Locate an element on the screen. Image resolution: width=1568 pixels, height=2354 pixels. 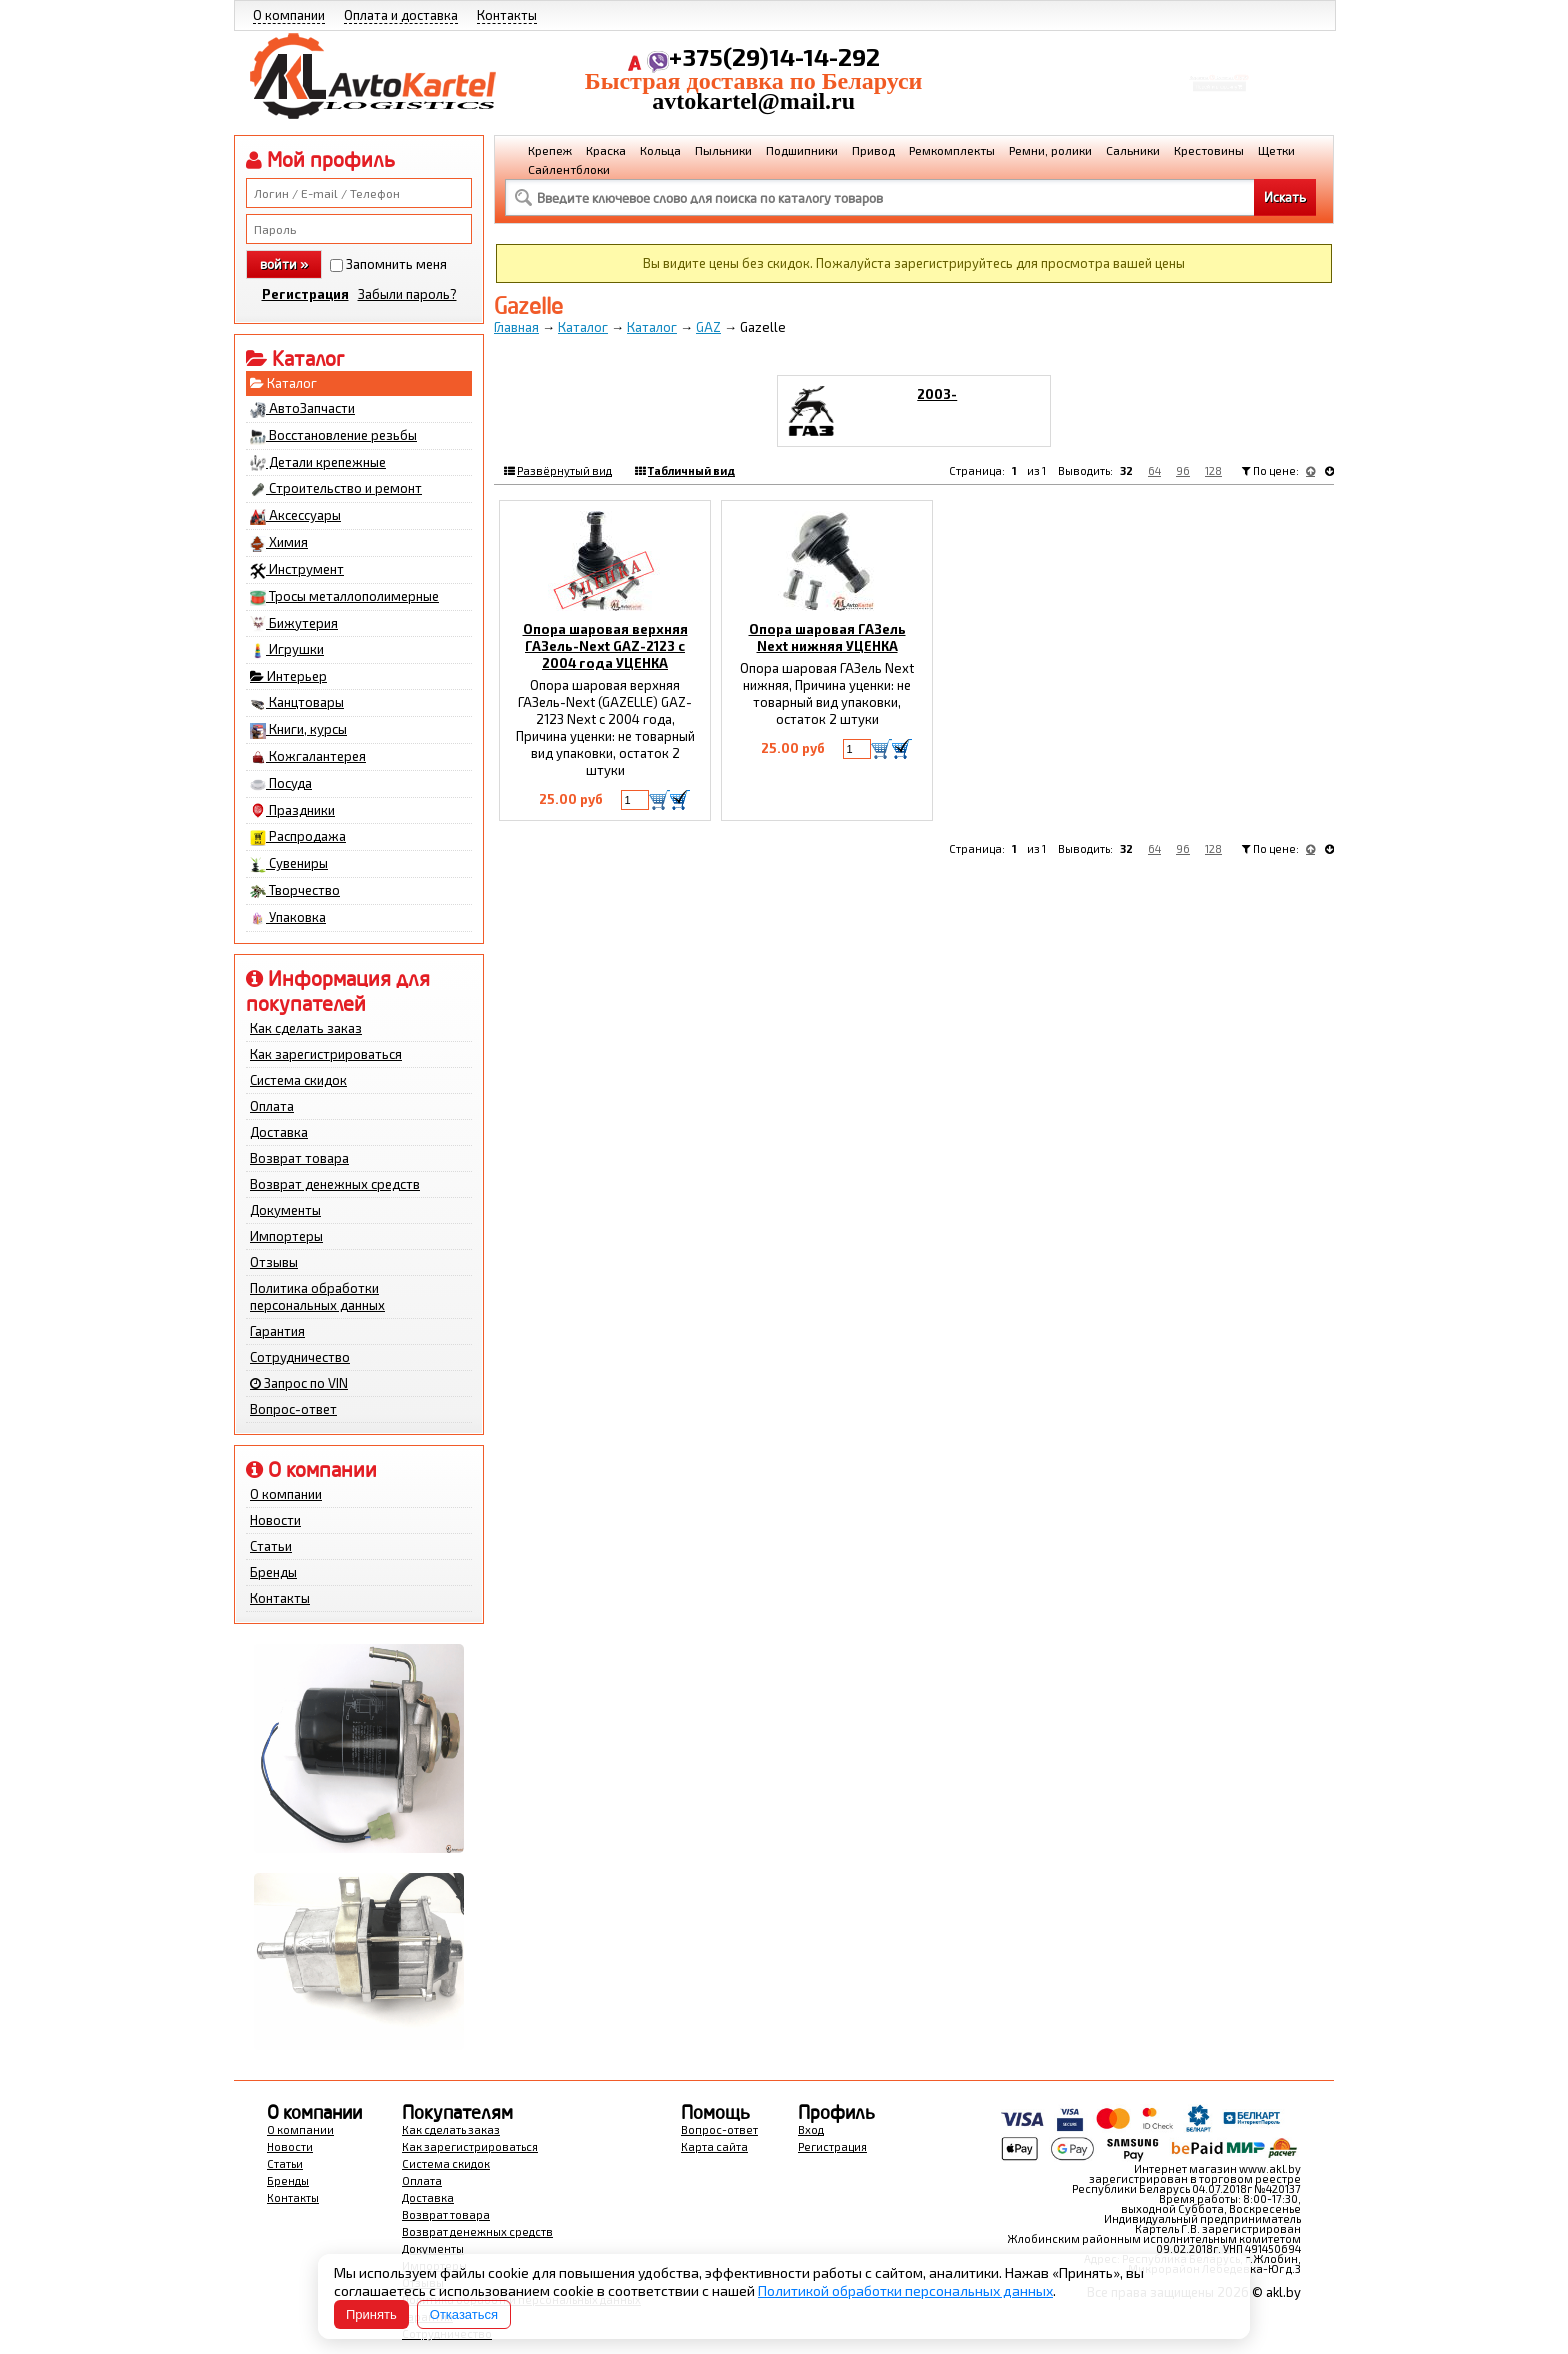
Интерьер is located at coordinates (288, 676).